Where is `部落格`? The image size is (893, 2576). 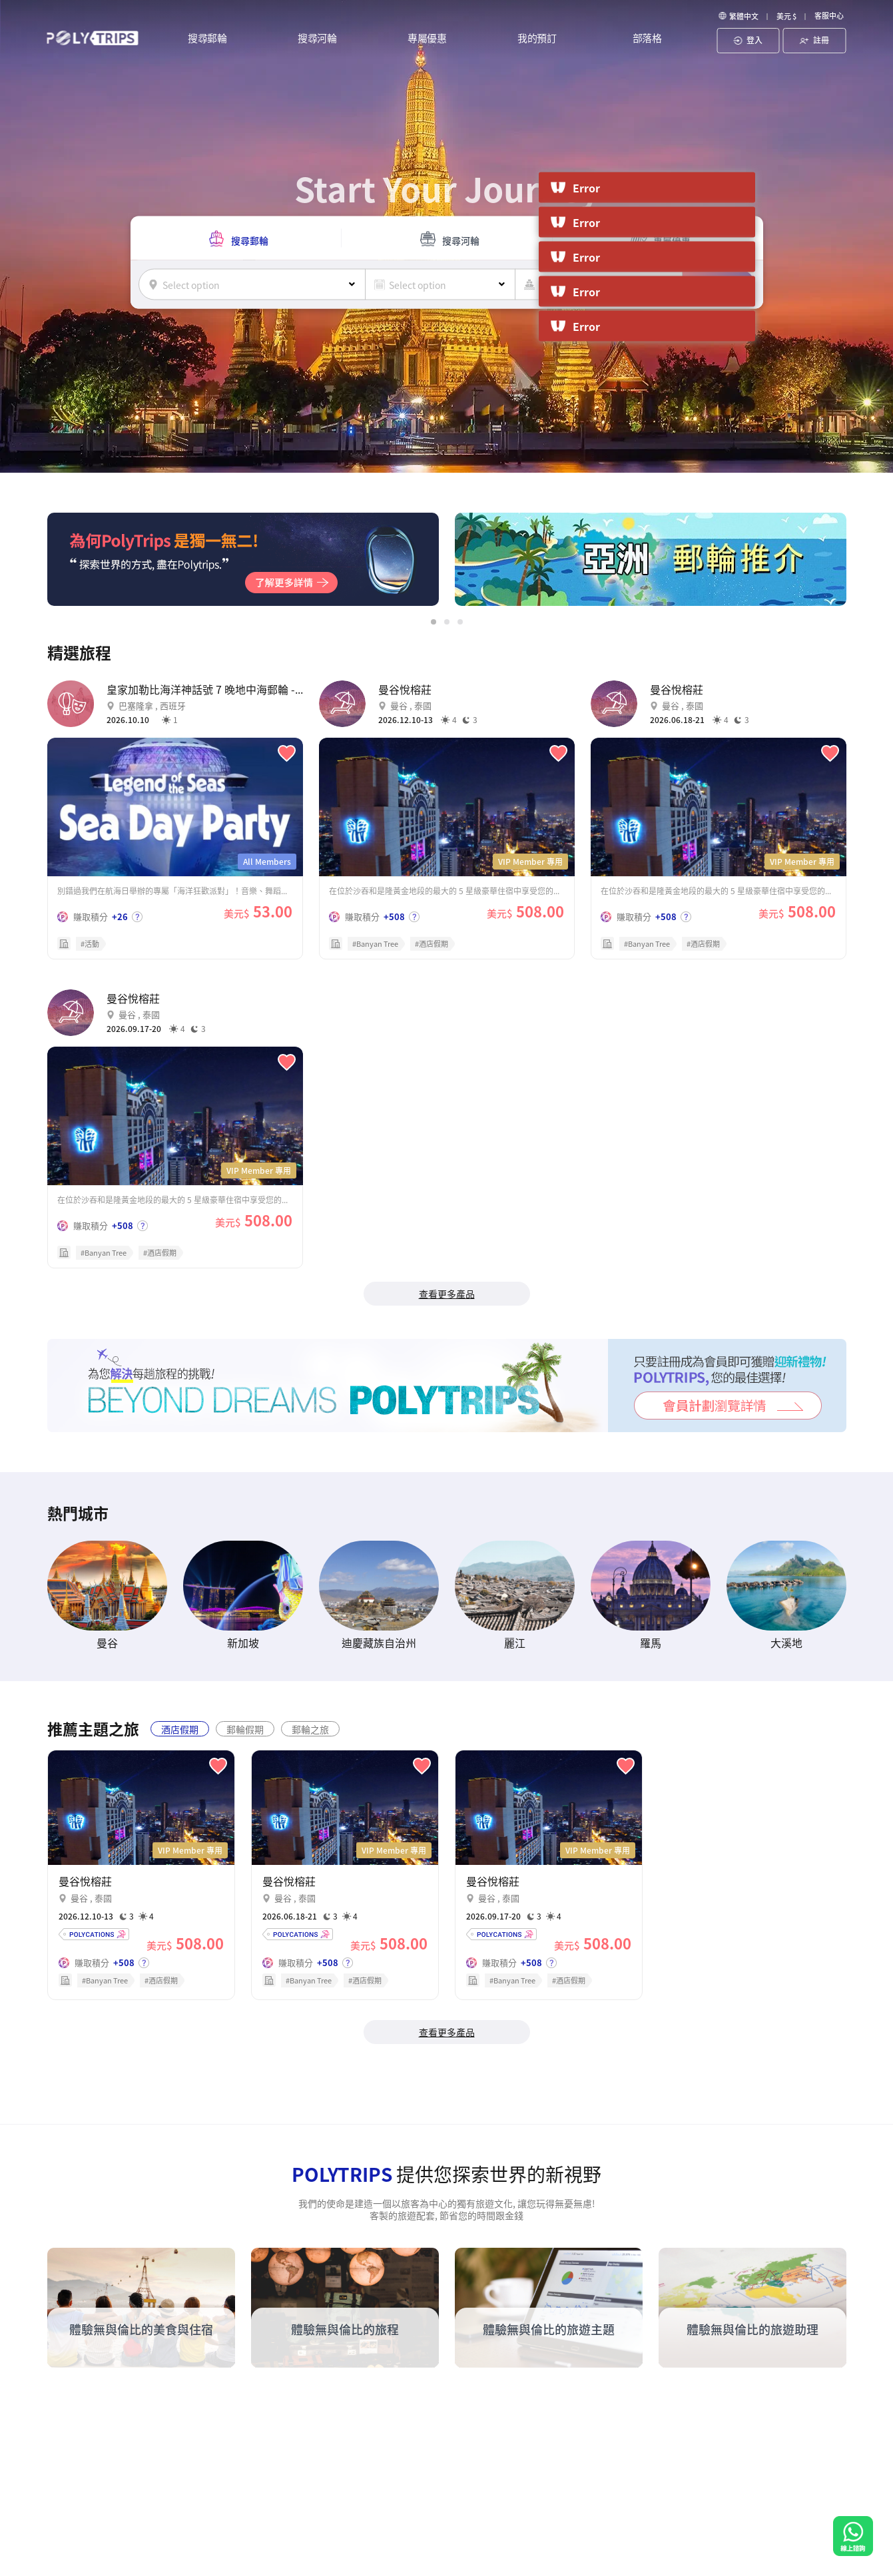
部落格 is located at coordinates (647, 39).